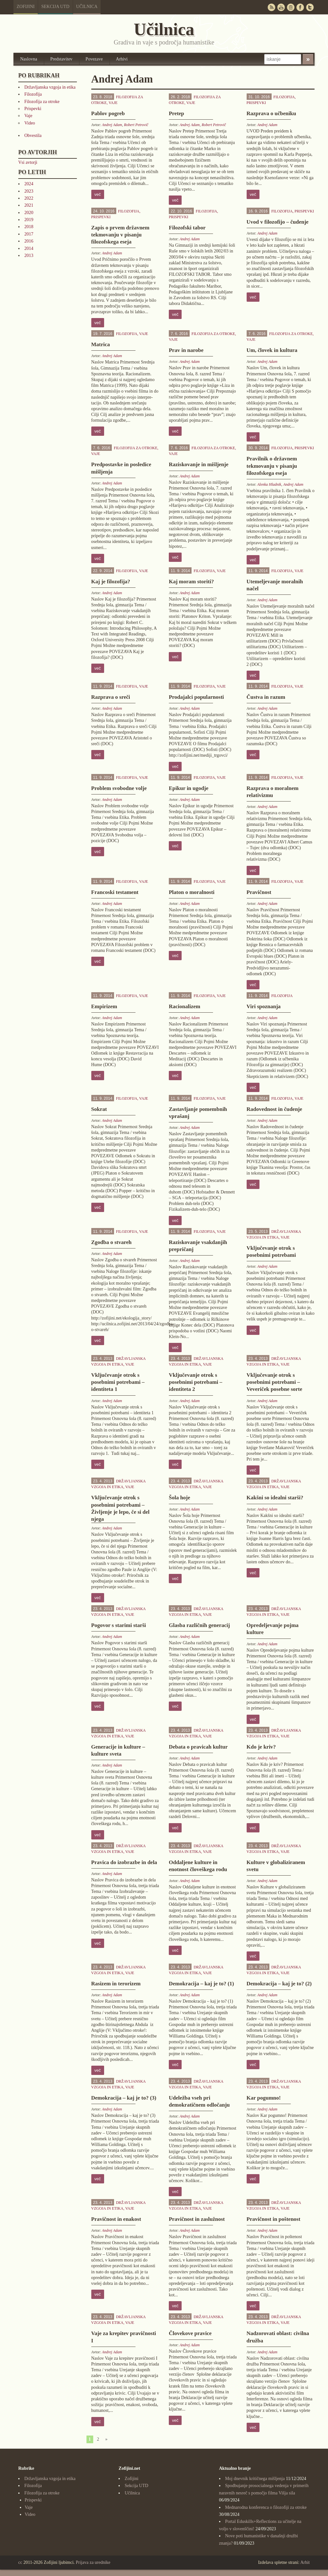 The image size is (328, 2576). Describe the element at coordinates (305, 2562) in the screenshot. I see `Arhit` at that location.